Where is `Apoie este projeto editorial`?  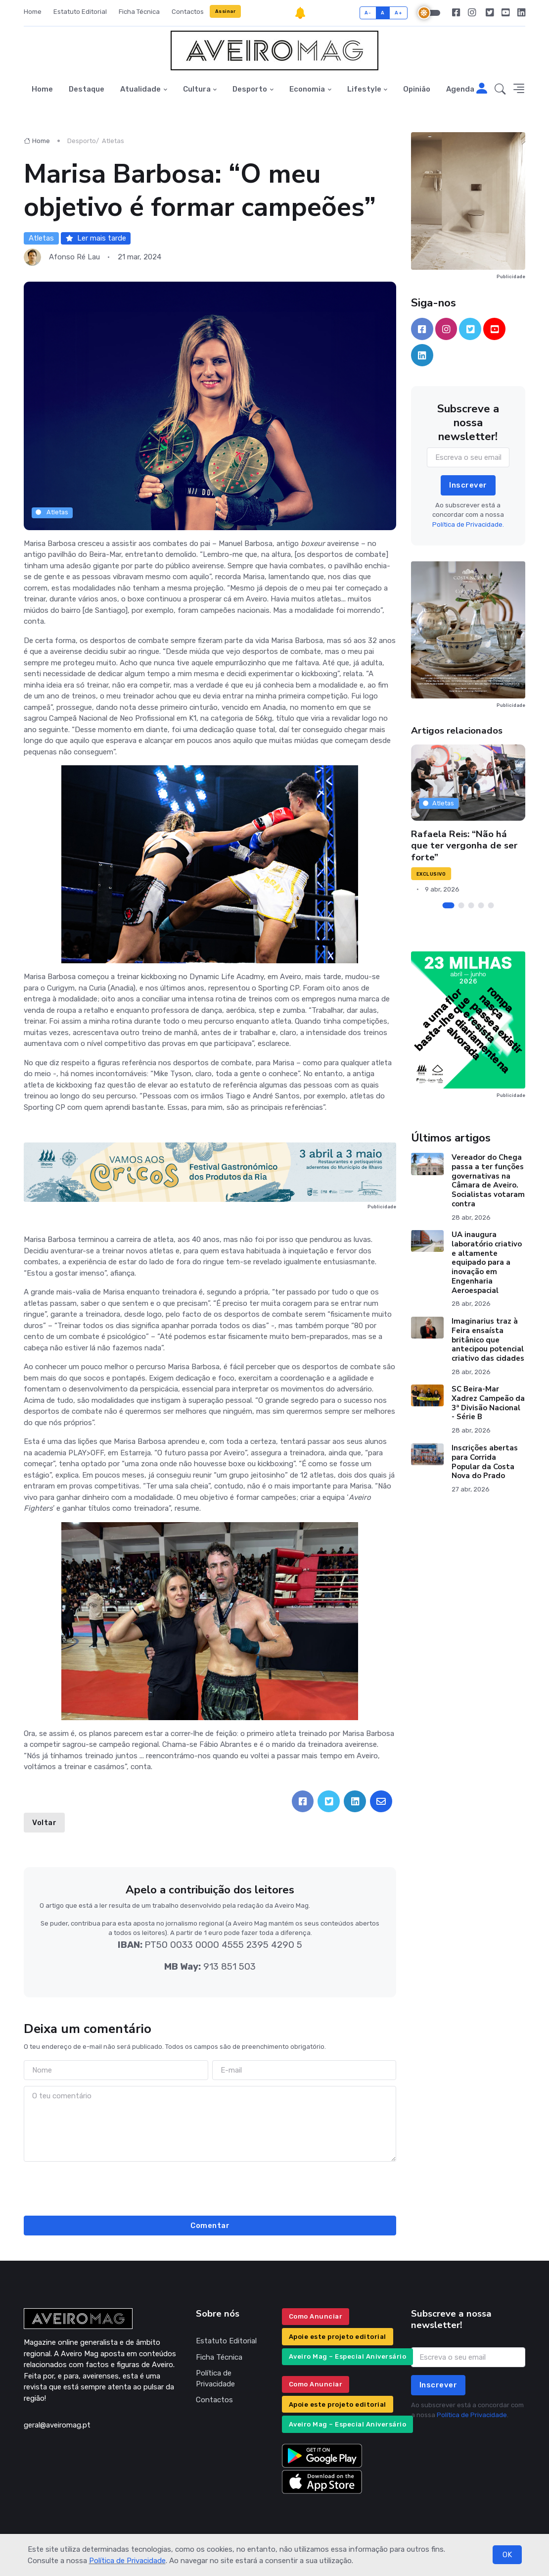 Apoie este projeto editorial is located at coordinates (337, 2336).